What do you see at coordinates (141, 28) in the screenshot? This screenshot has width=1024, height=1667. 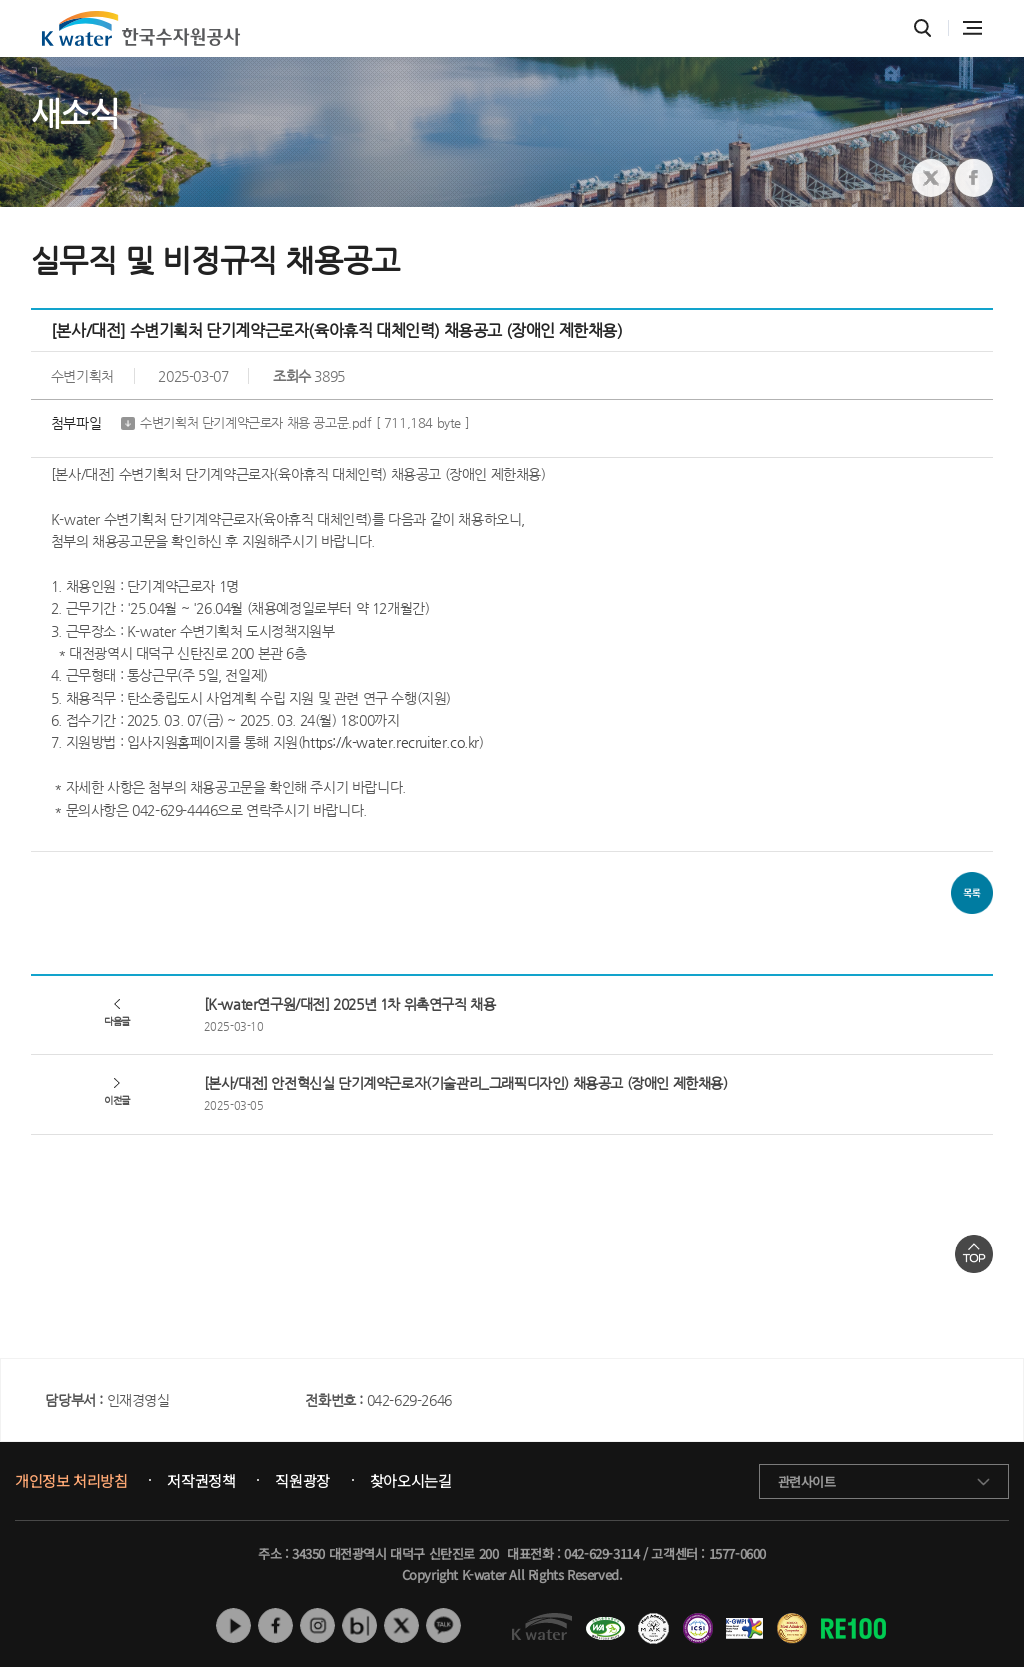 I see `K water` at bounding box center [141, 28].